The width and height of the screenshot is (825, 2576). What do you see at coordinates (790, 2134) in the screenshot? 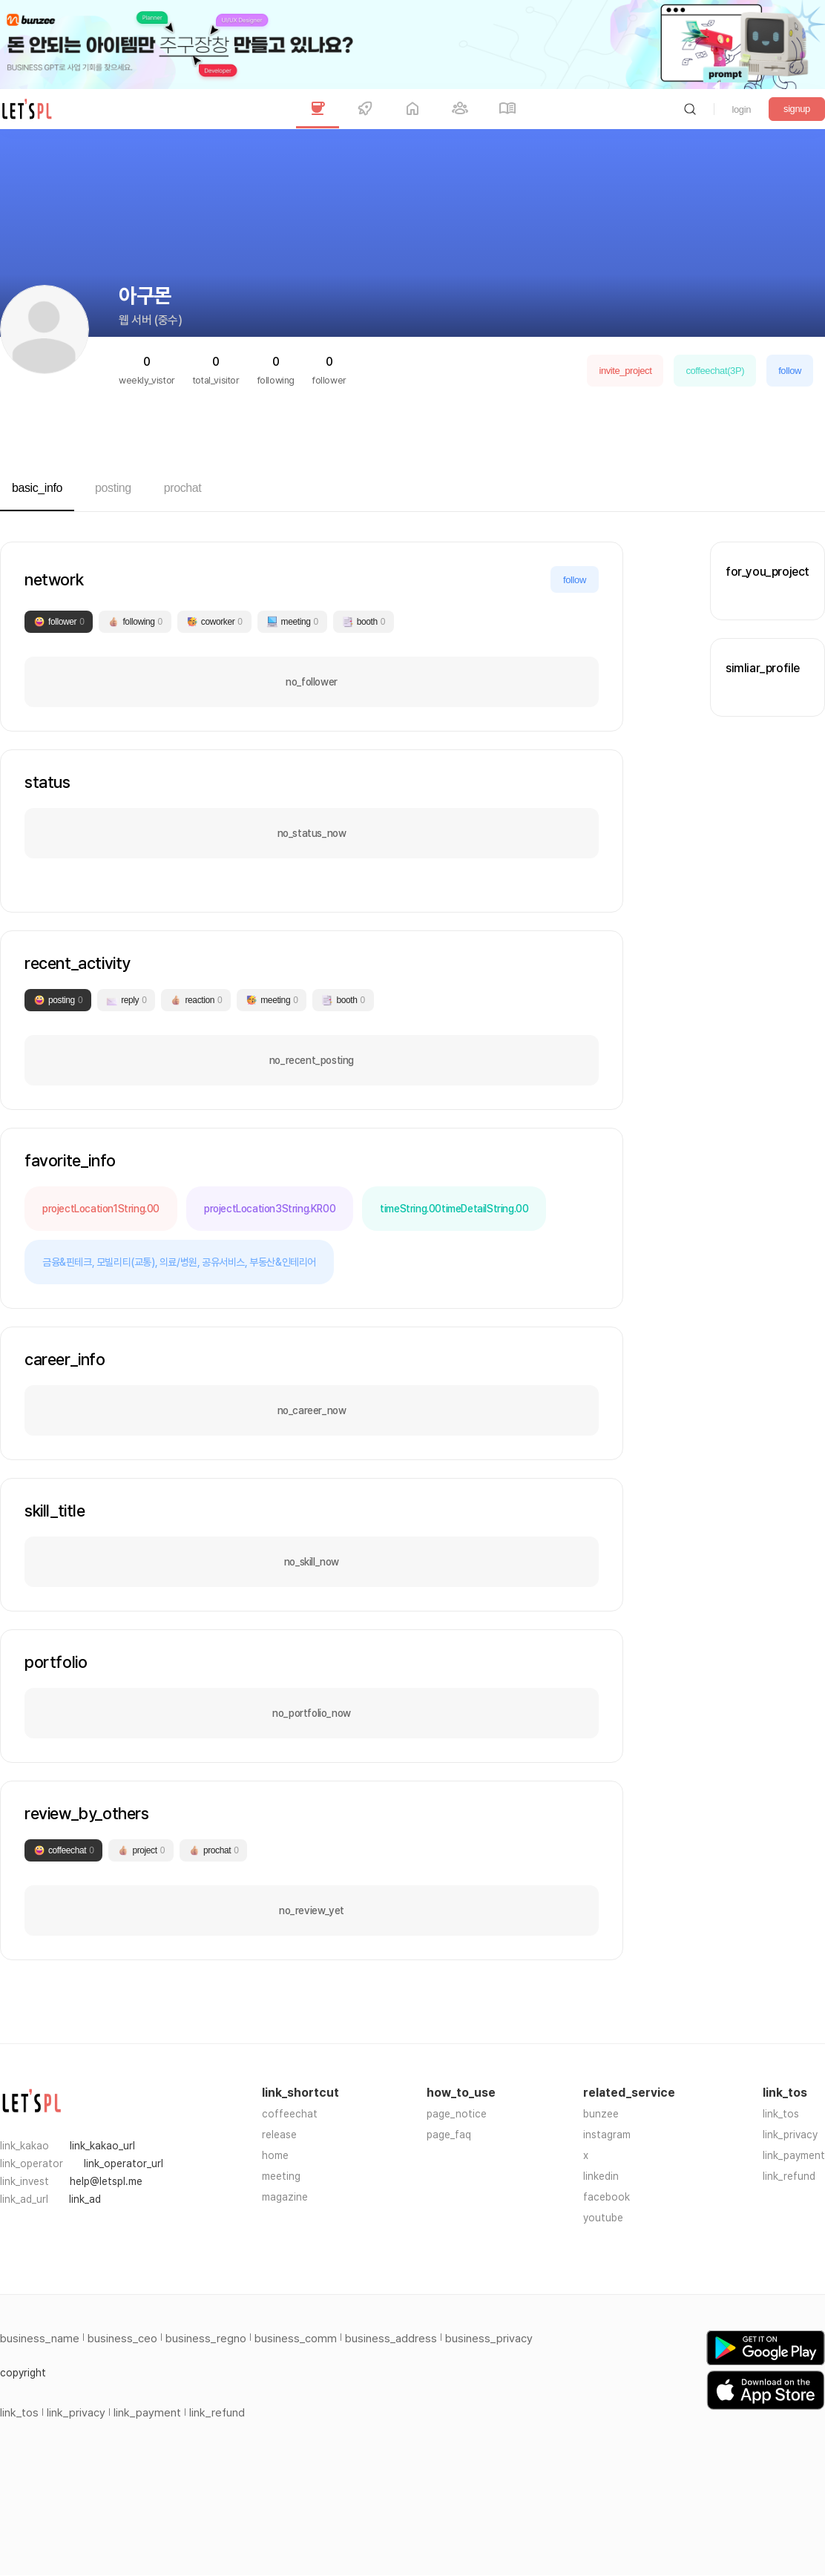
I see `link_privacy` at bounding box center [790, 2134].